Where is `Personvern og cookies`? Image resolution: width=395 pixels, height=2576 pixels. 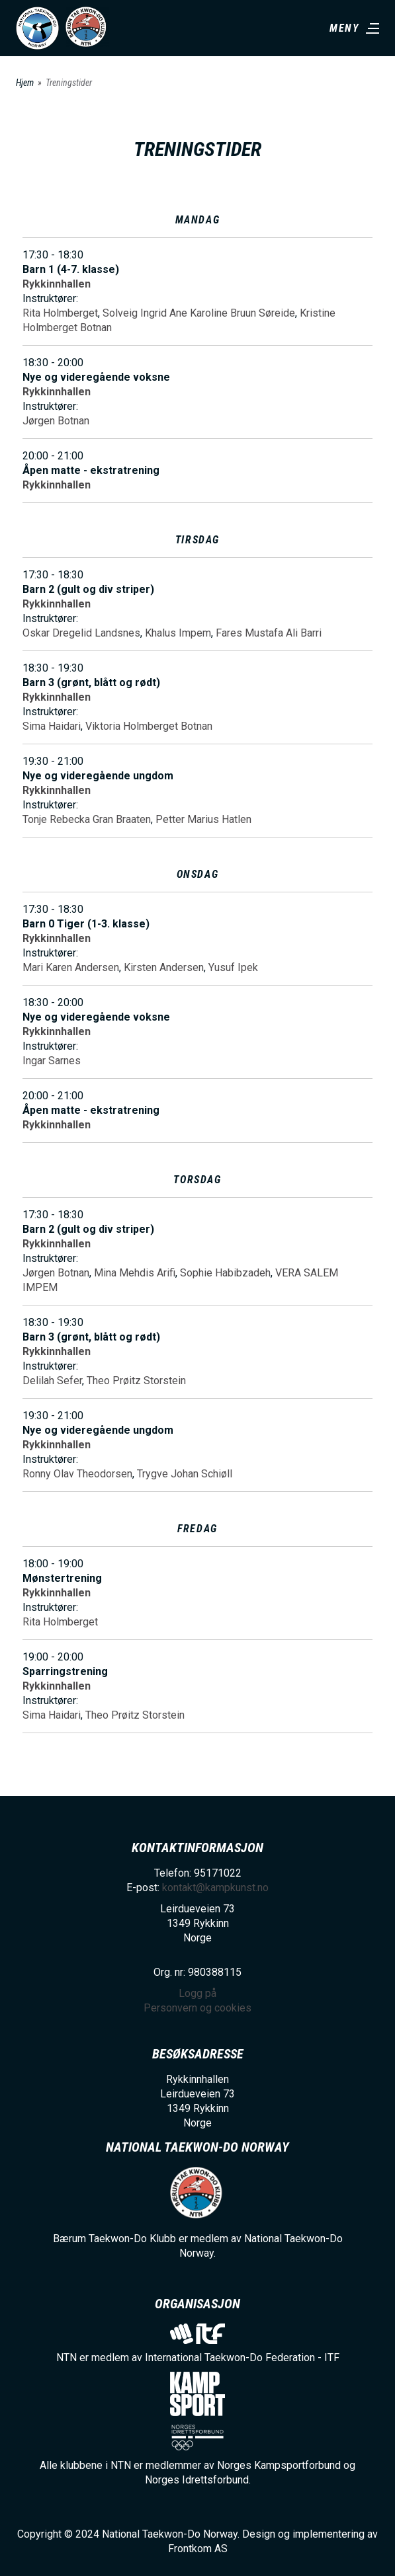
Personvern og cookies is located at coordinates (197, 2008).